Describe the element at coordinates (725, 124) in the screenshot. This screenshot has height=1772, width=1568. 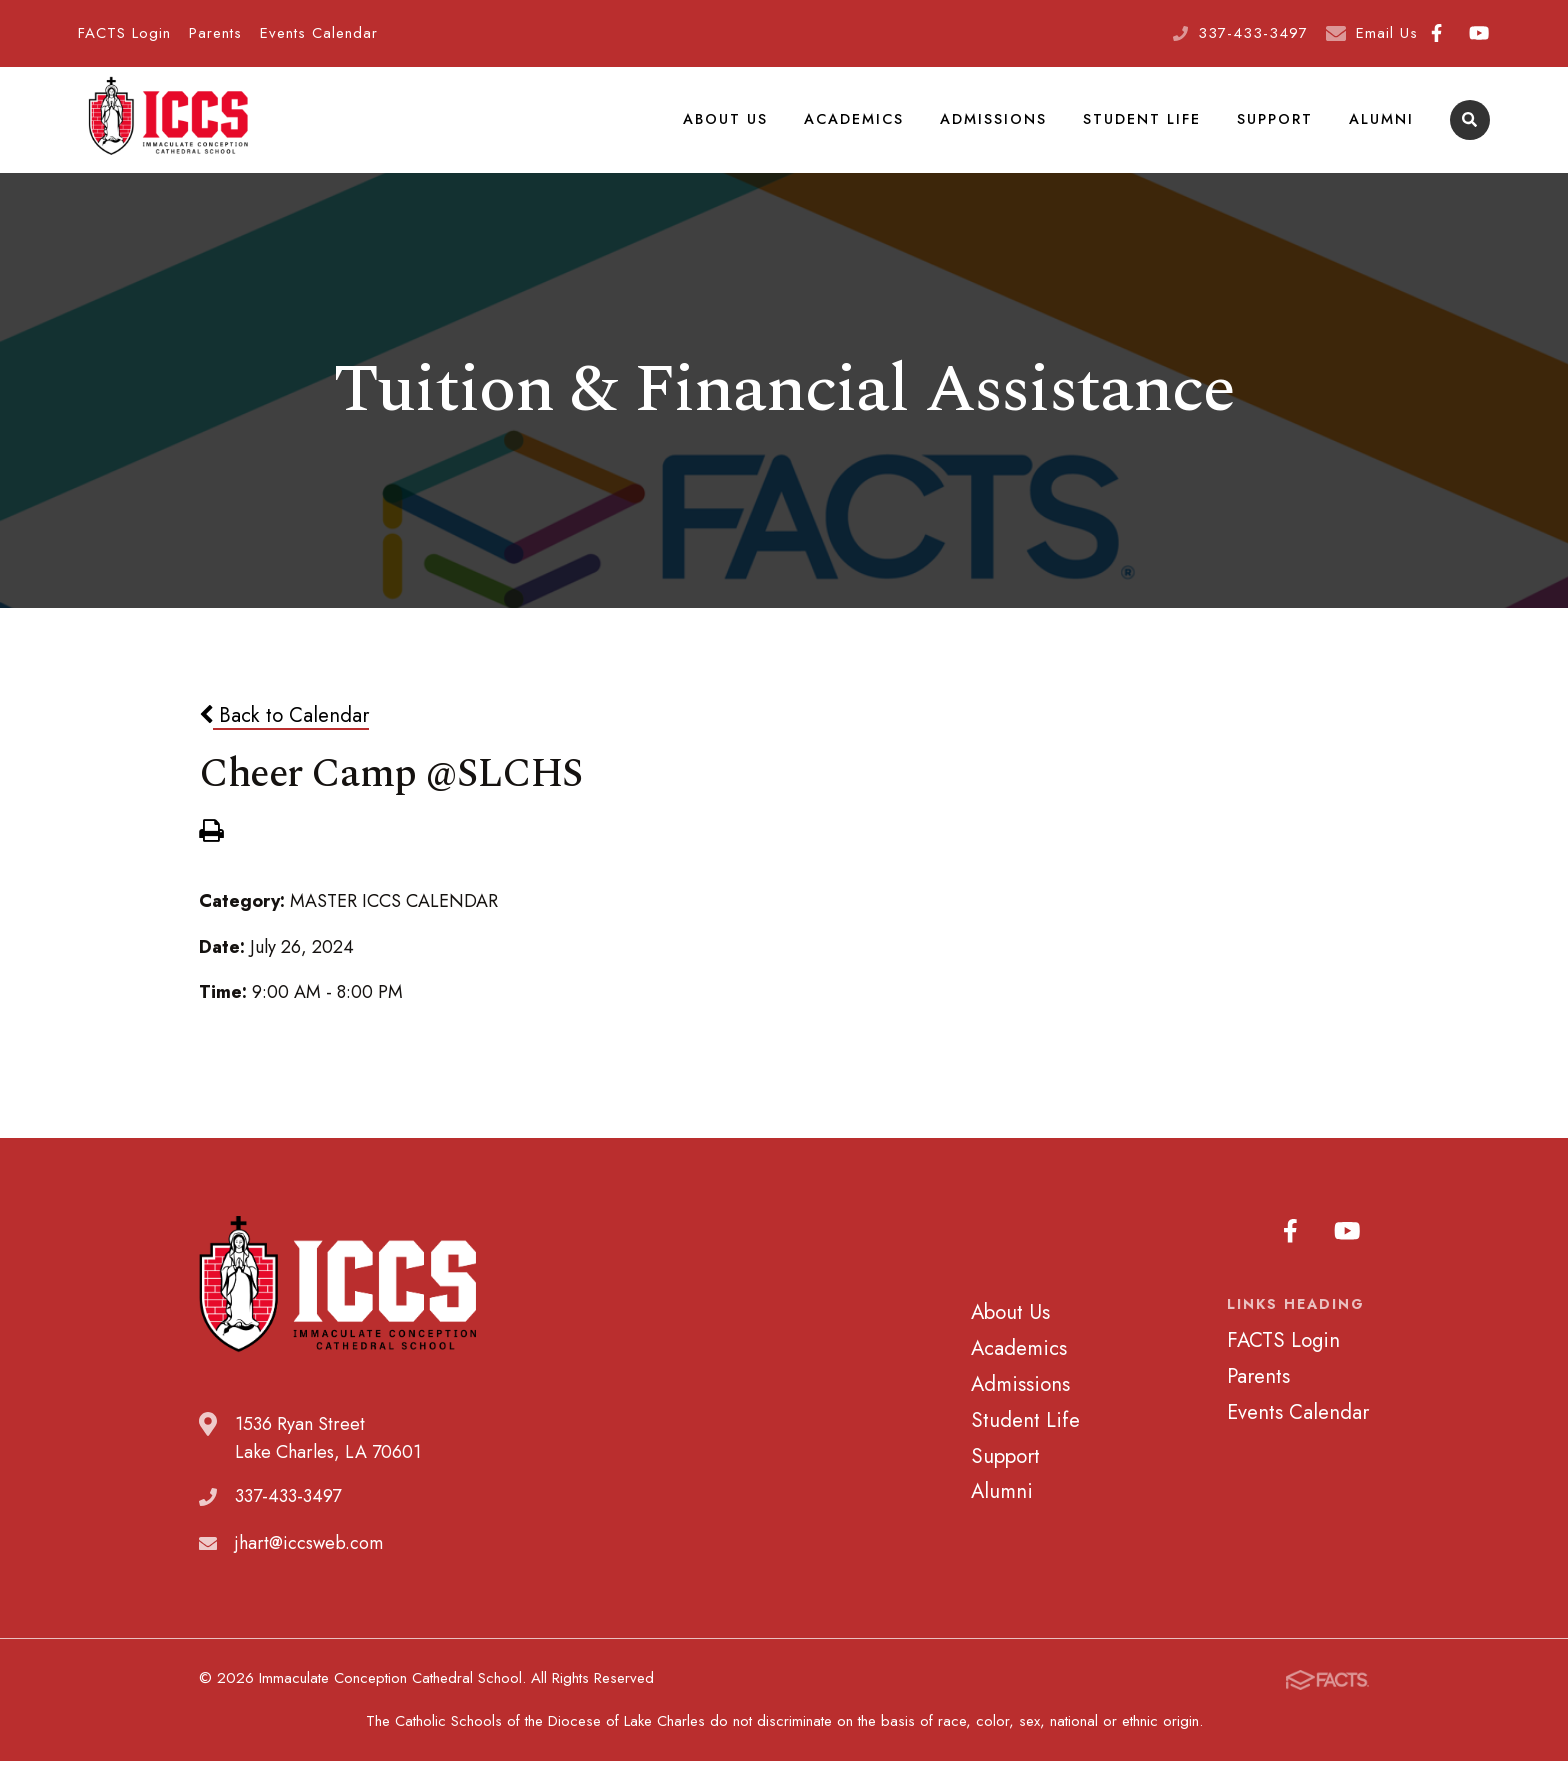
I see `About Us` at that location.